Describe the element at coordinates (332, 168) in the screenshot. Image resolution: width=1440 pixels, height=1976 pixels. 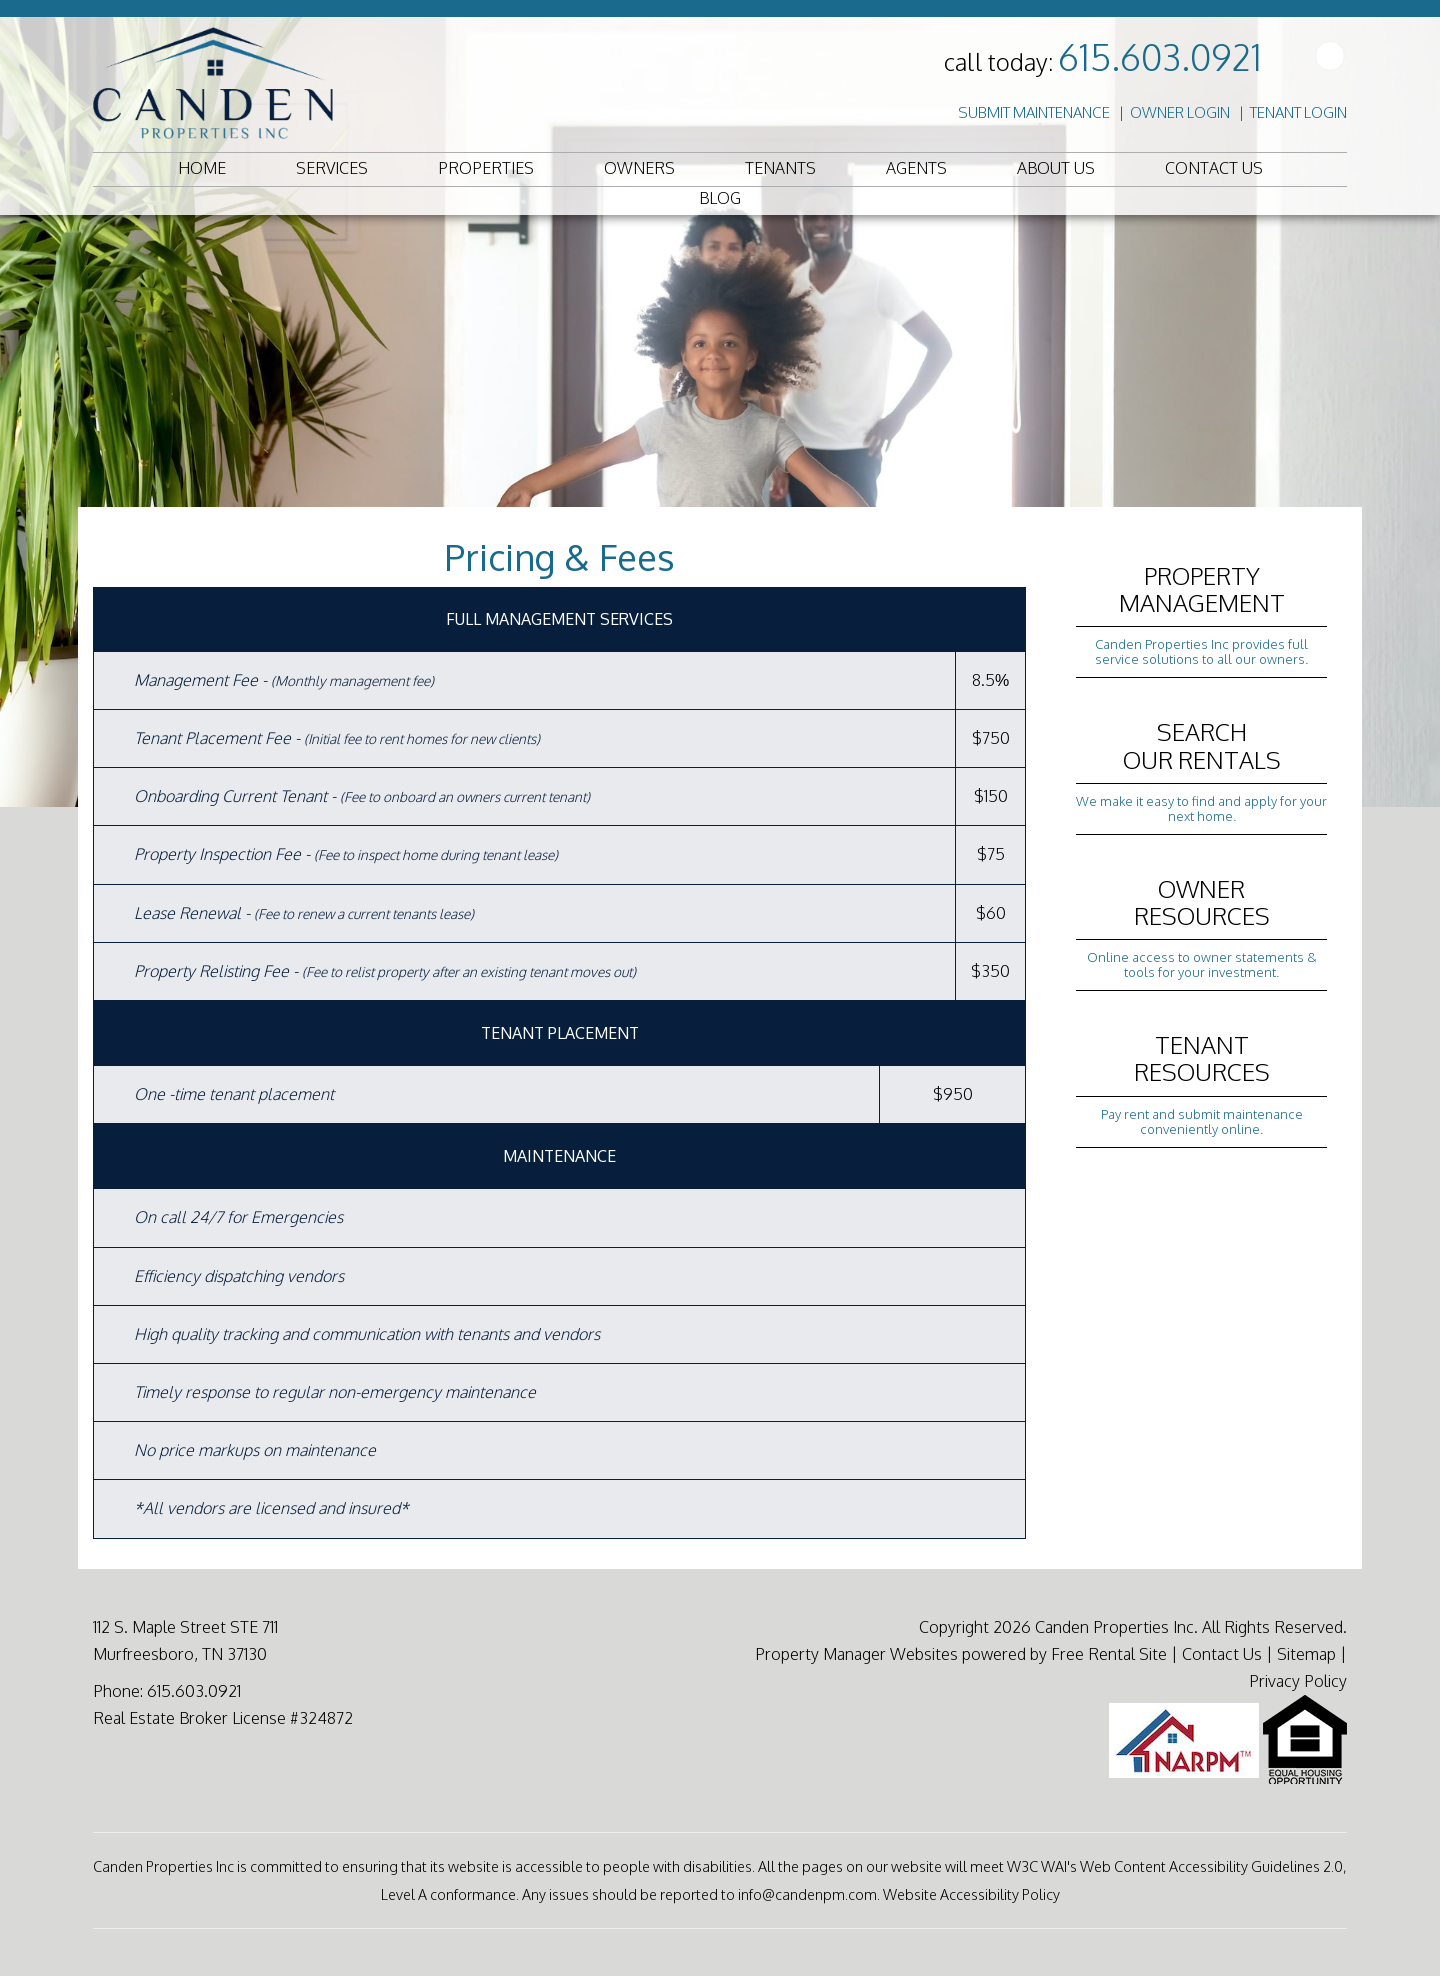
I see `Services` at that location.